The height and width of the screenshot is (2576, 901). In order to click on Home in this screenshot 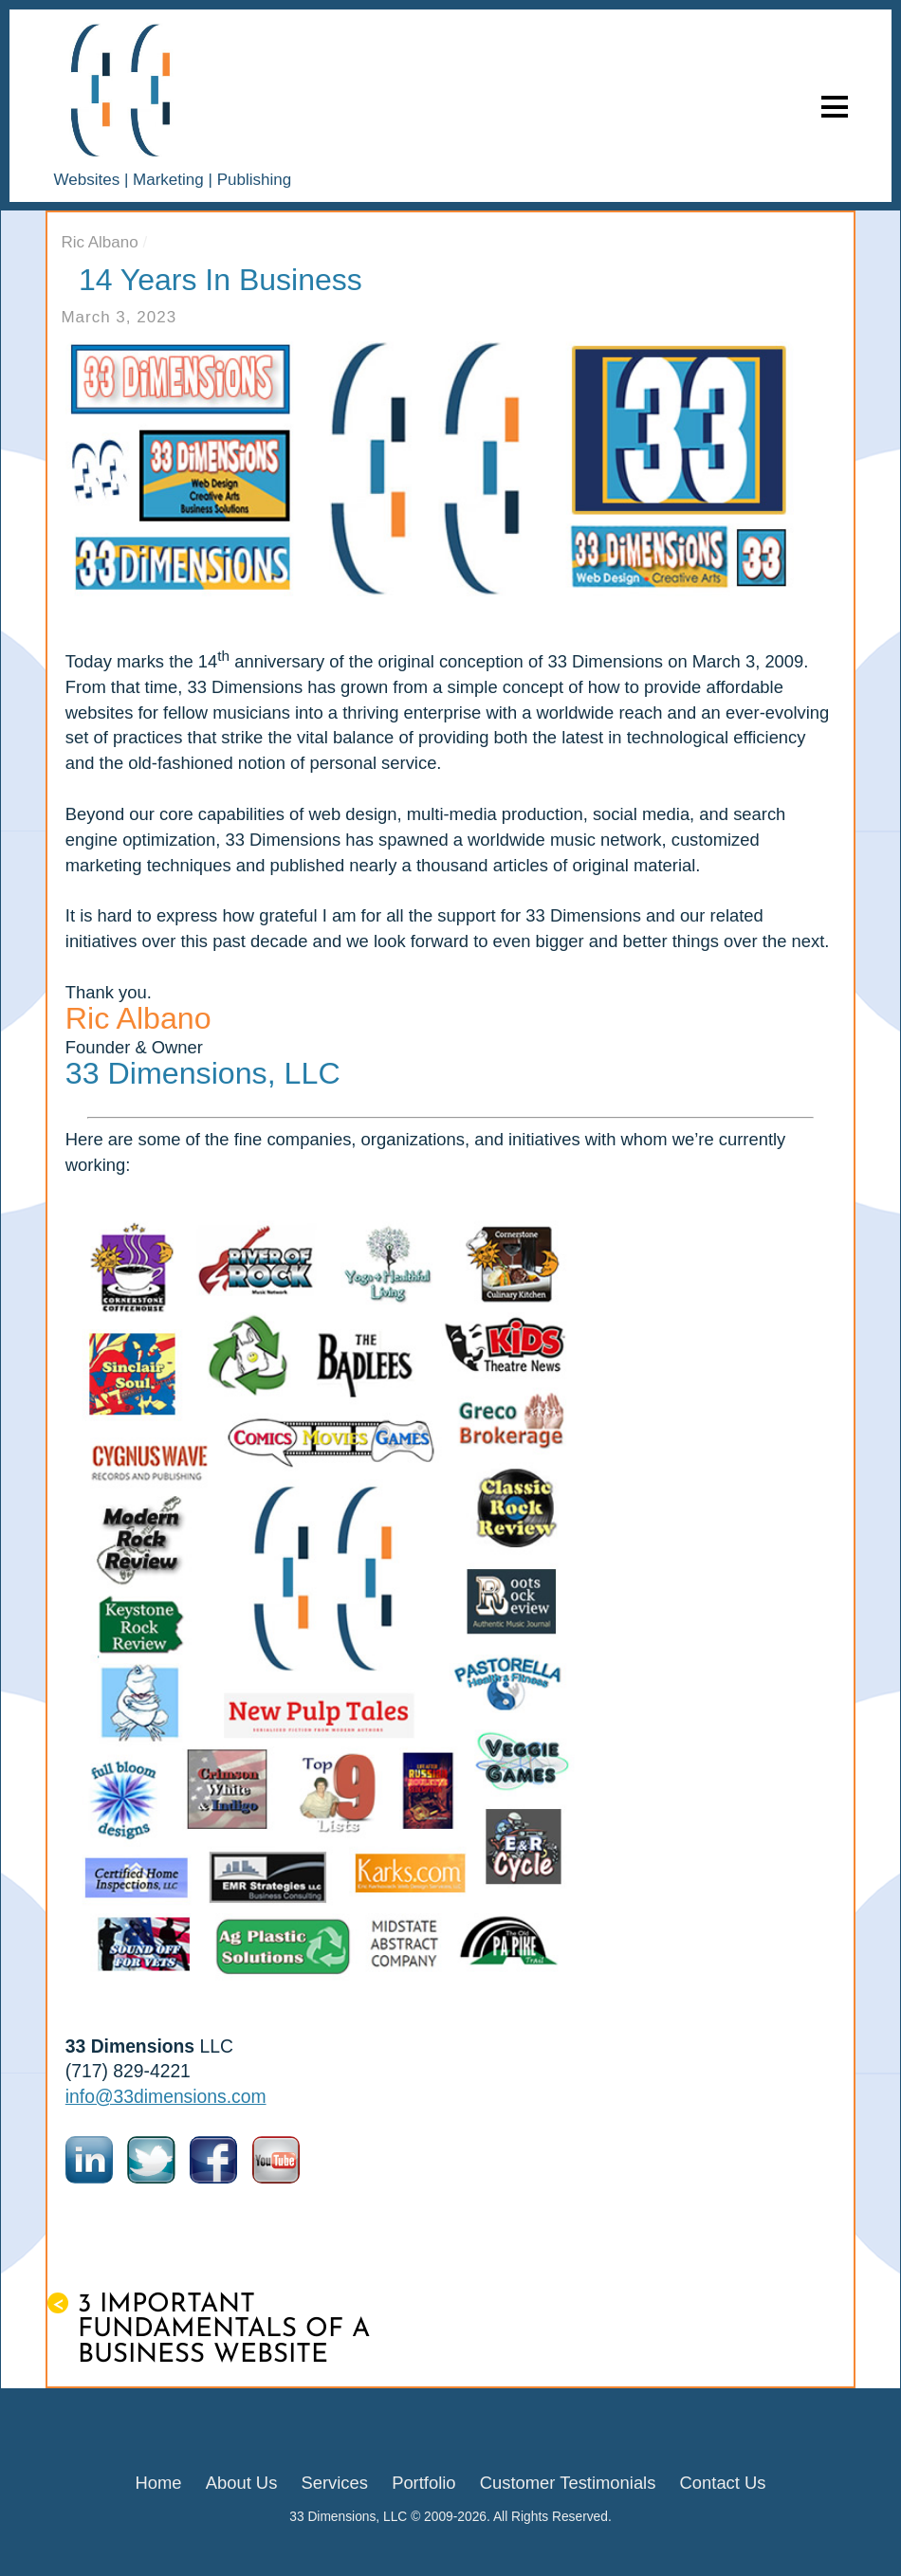, I will do `click(159, 2483)`.